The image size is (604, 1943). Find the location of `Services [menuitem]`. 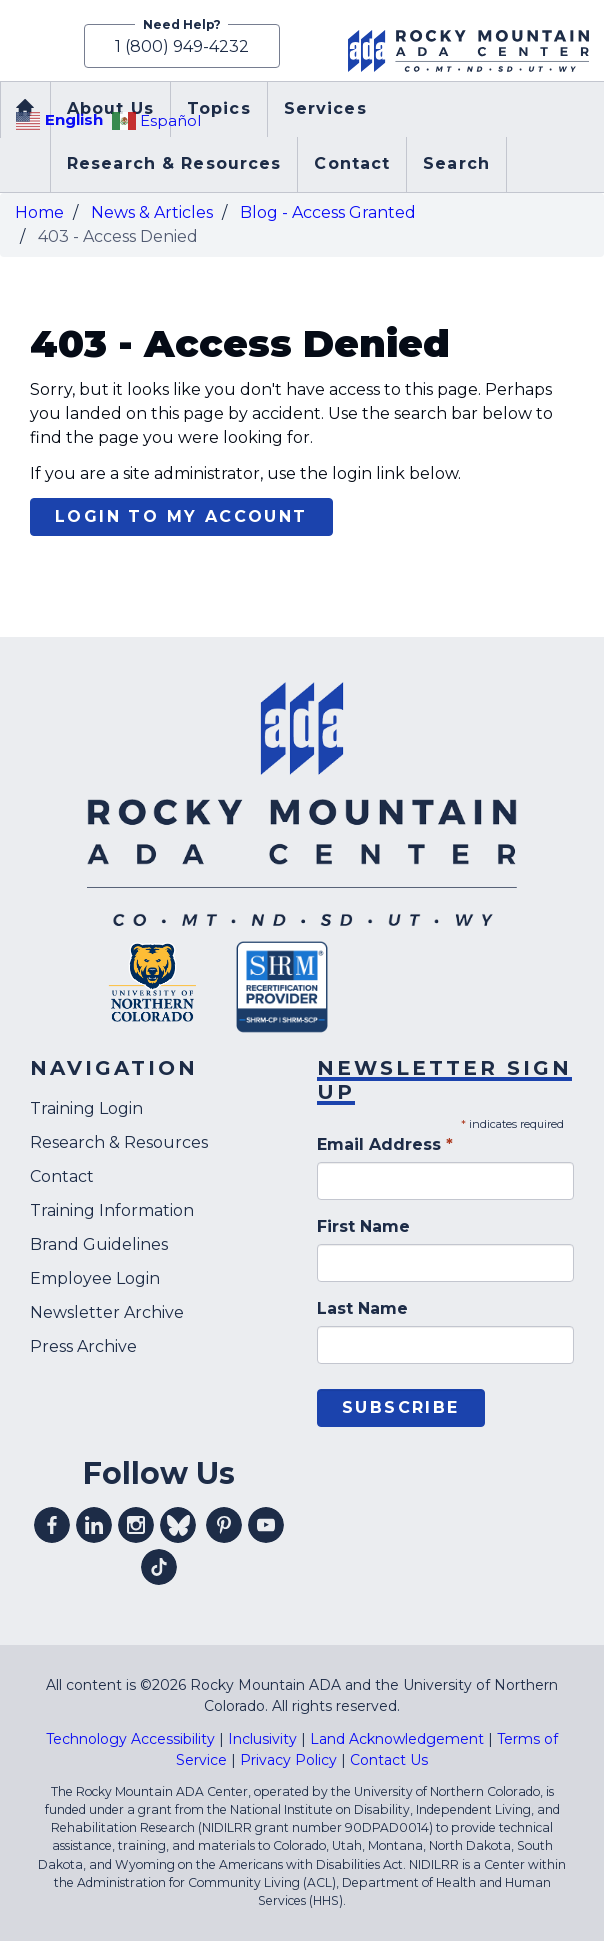

Services [menuitem] is located at coordinates (325, 111).